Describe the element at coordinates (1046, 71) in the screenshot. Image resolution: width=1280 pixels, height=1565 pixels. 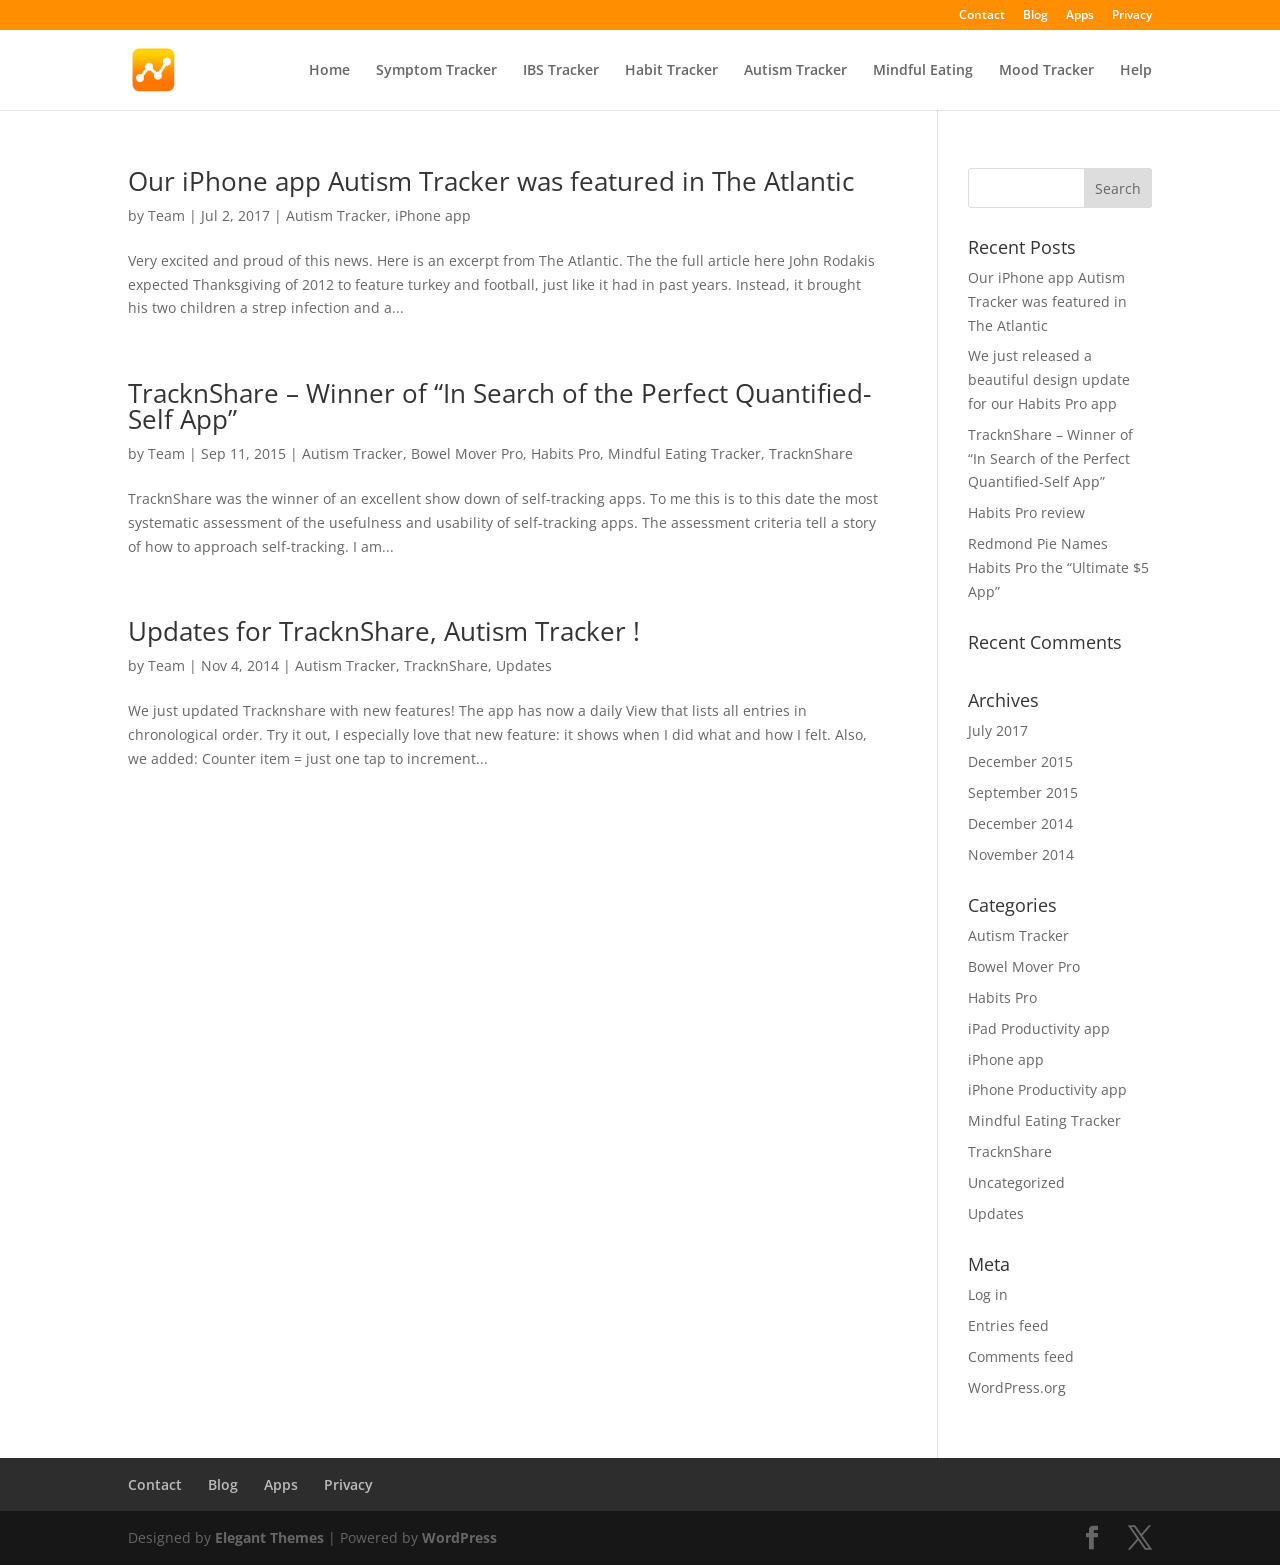
I see `Mood Tracker` at that location.